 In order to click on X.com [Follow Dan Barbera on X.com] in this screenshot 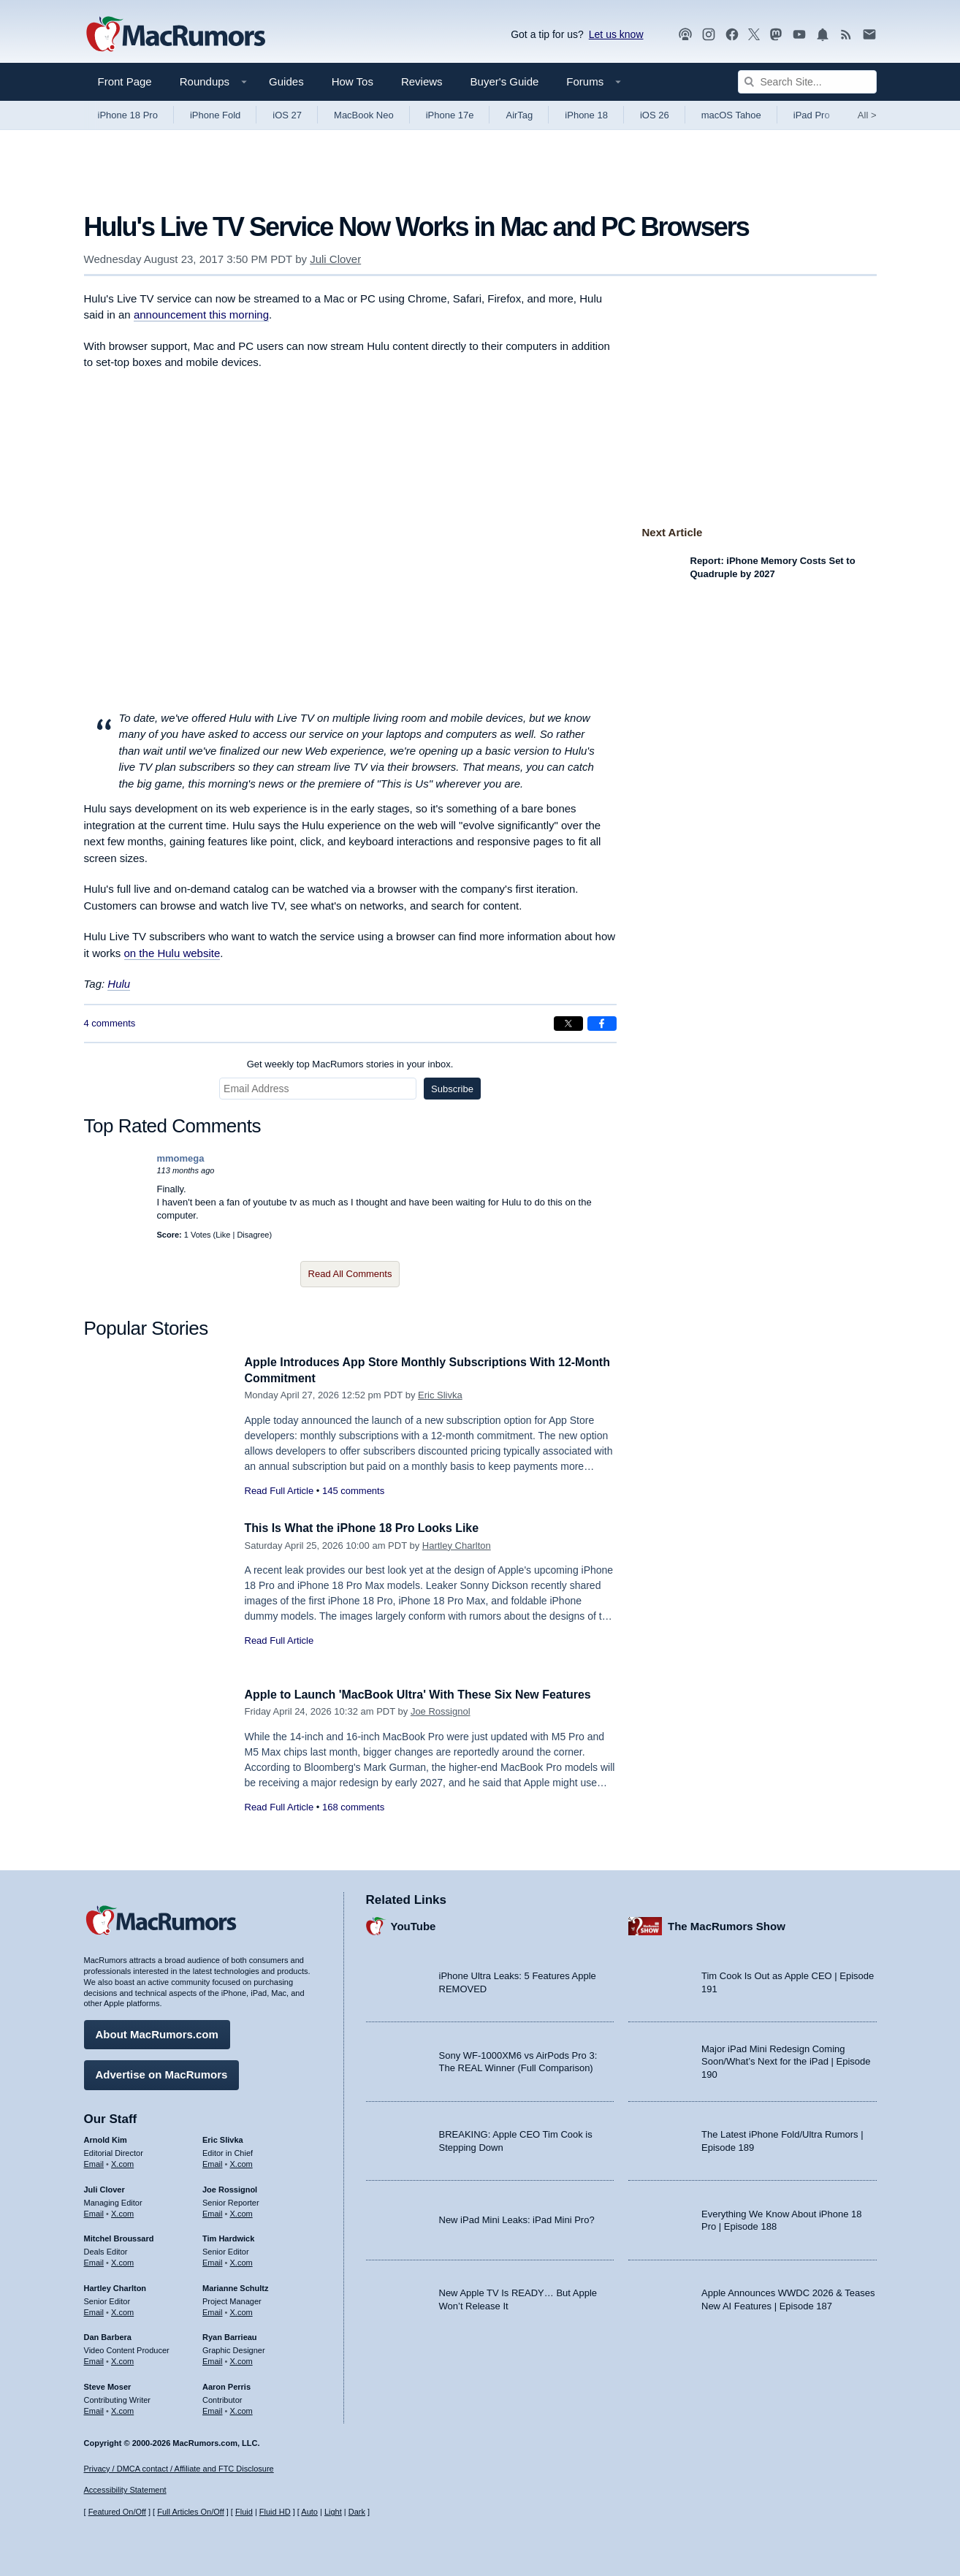, I will do `click(122, 2359)`.